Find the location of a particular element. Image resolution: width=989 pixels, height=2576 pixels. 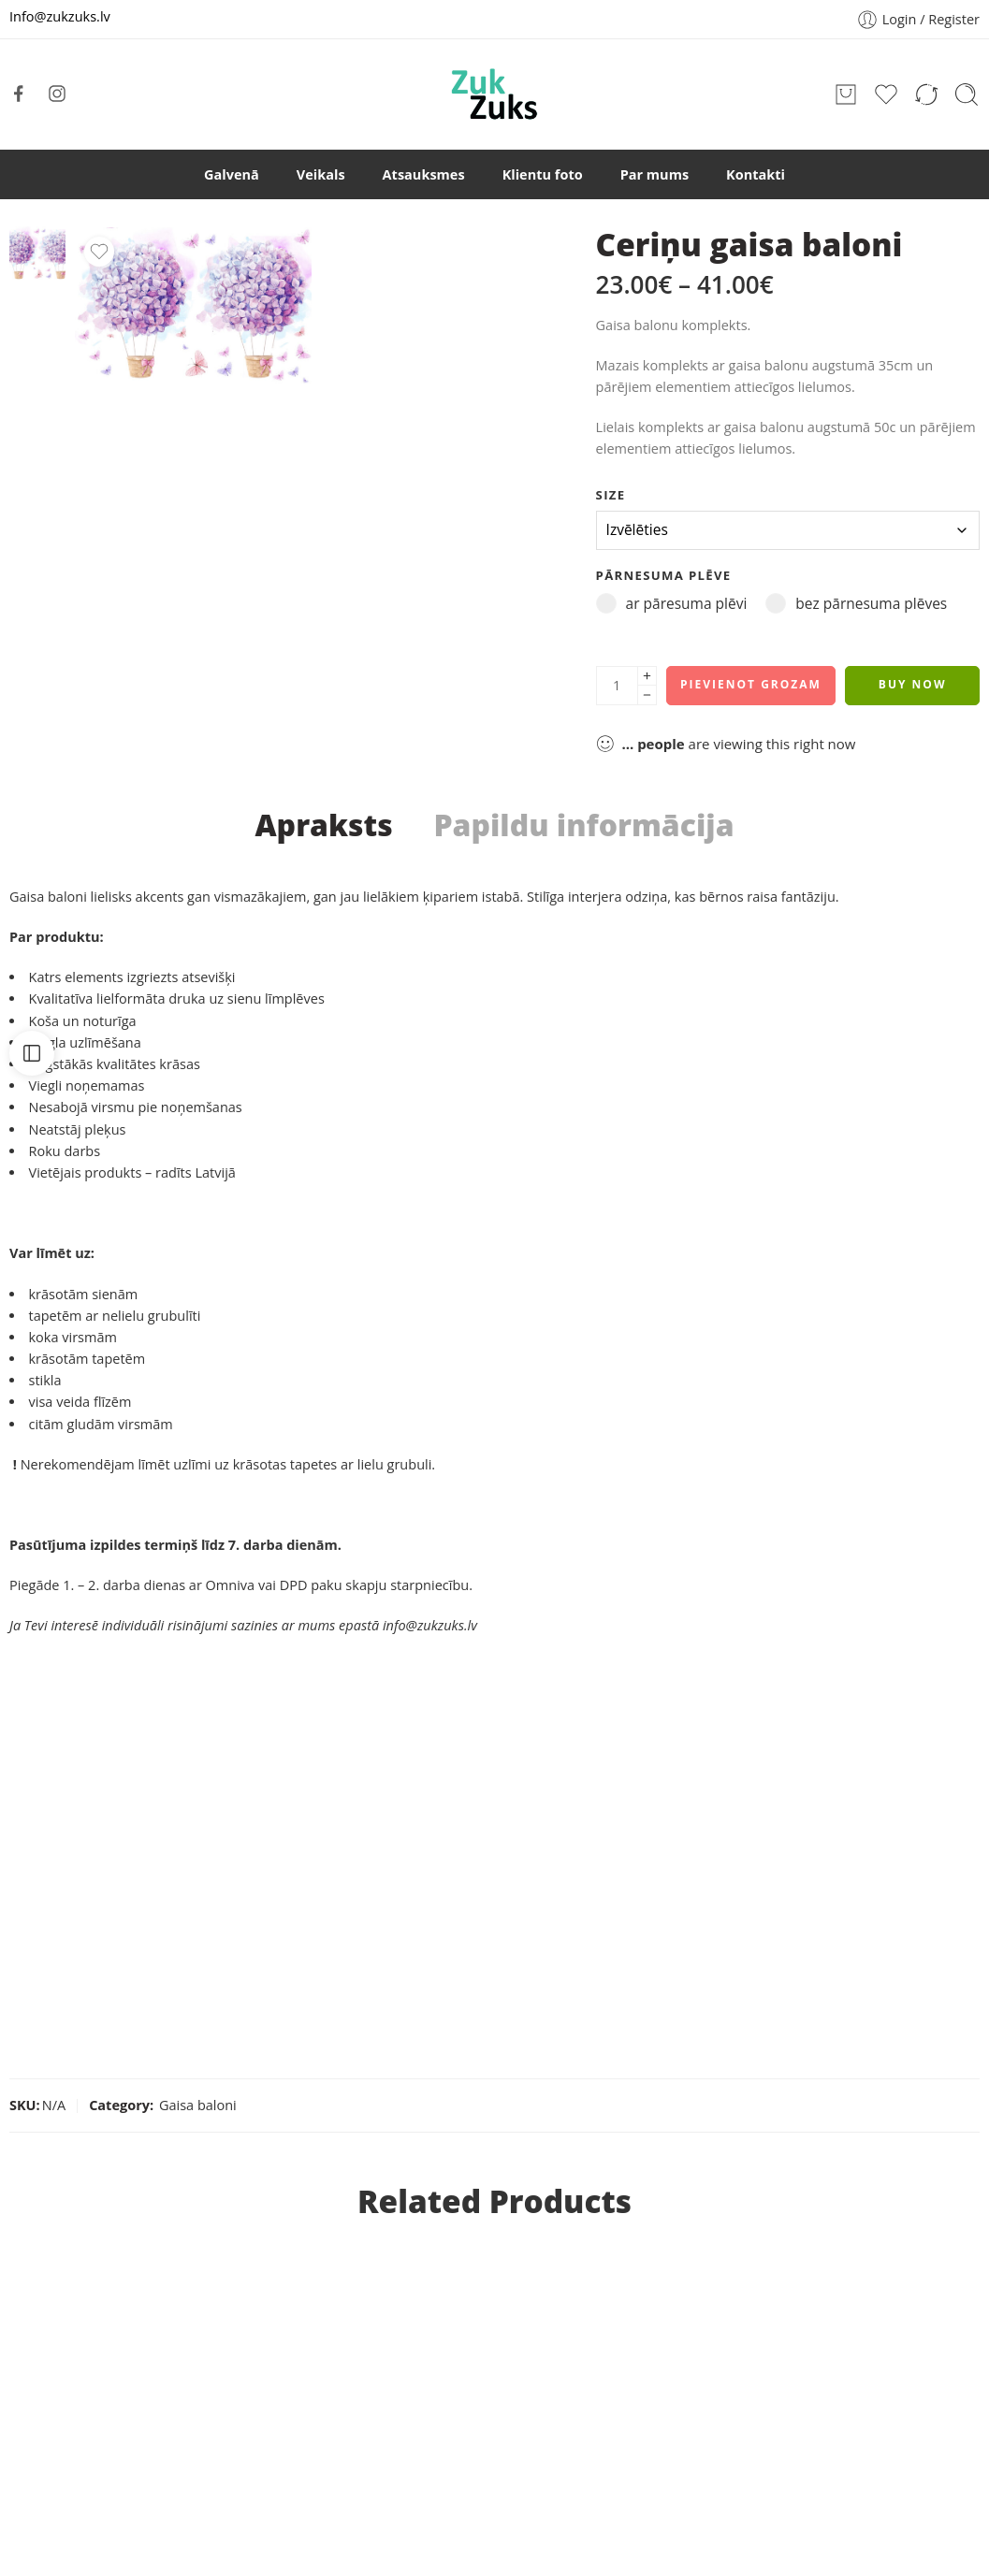

Apraksts is located at coordinates (323, 825).